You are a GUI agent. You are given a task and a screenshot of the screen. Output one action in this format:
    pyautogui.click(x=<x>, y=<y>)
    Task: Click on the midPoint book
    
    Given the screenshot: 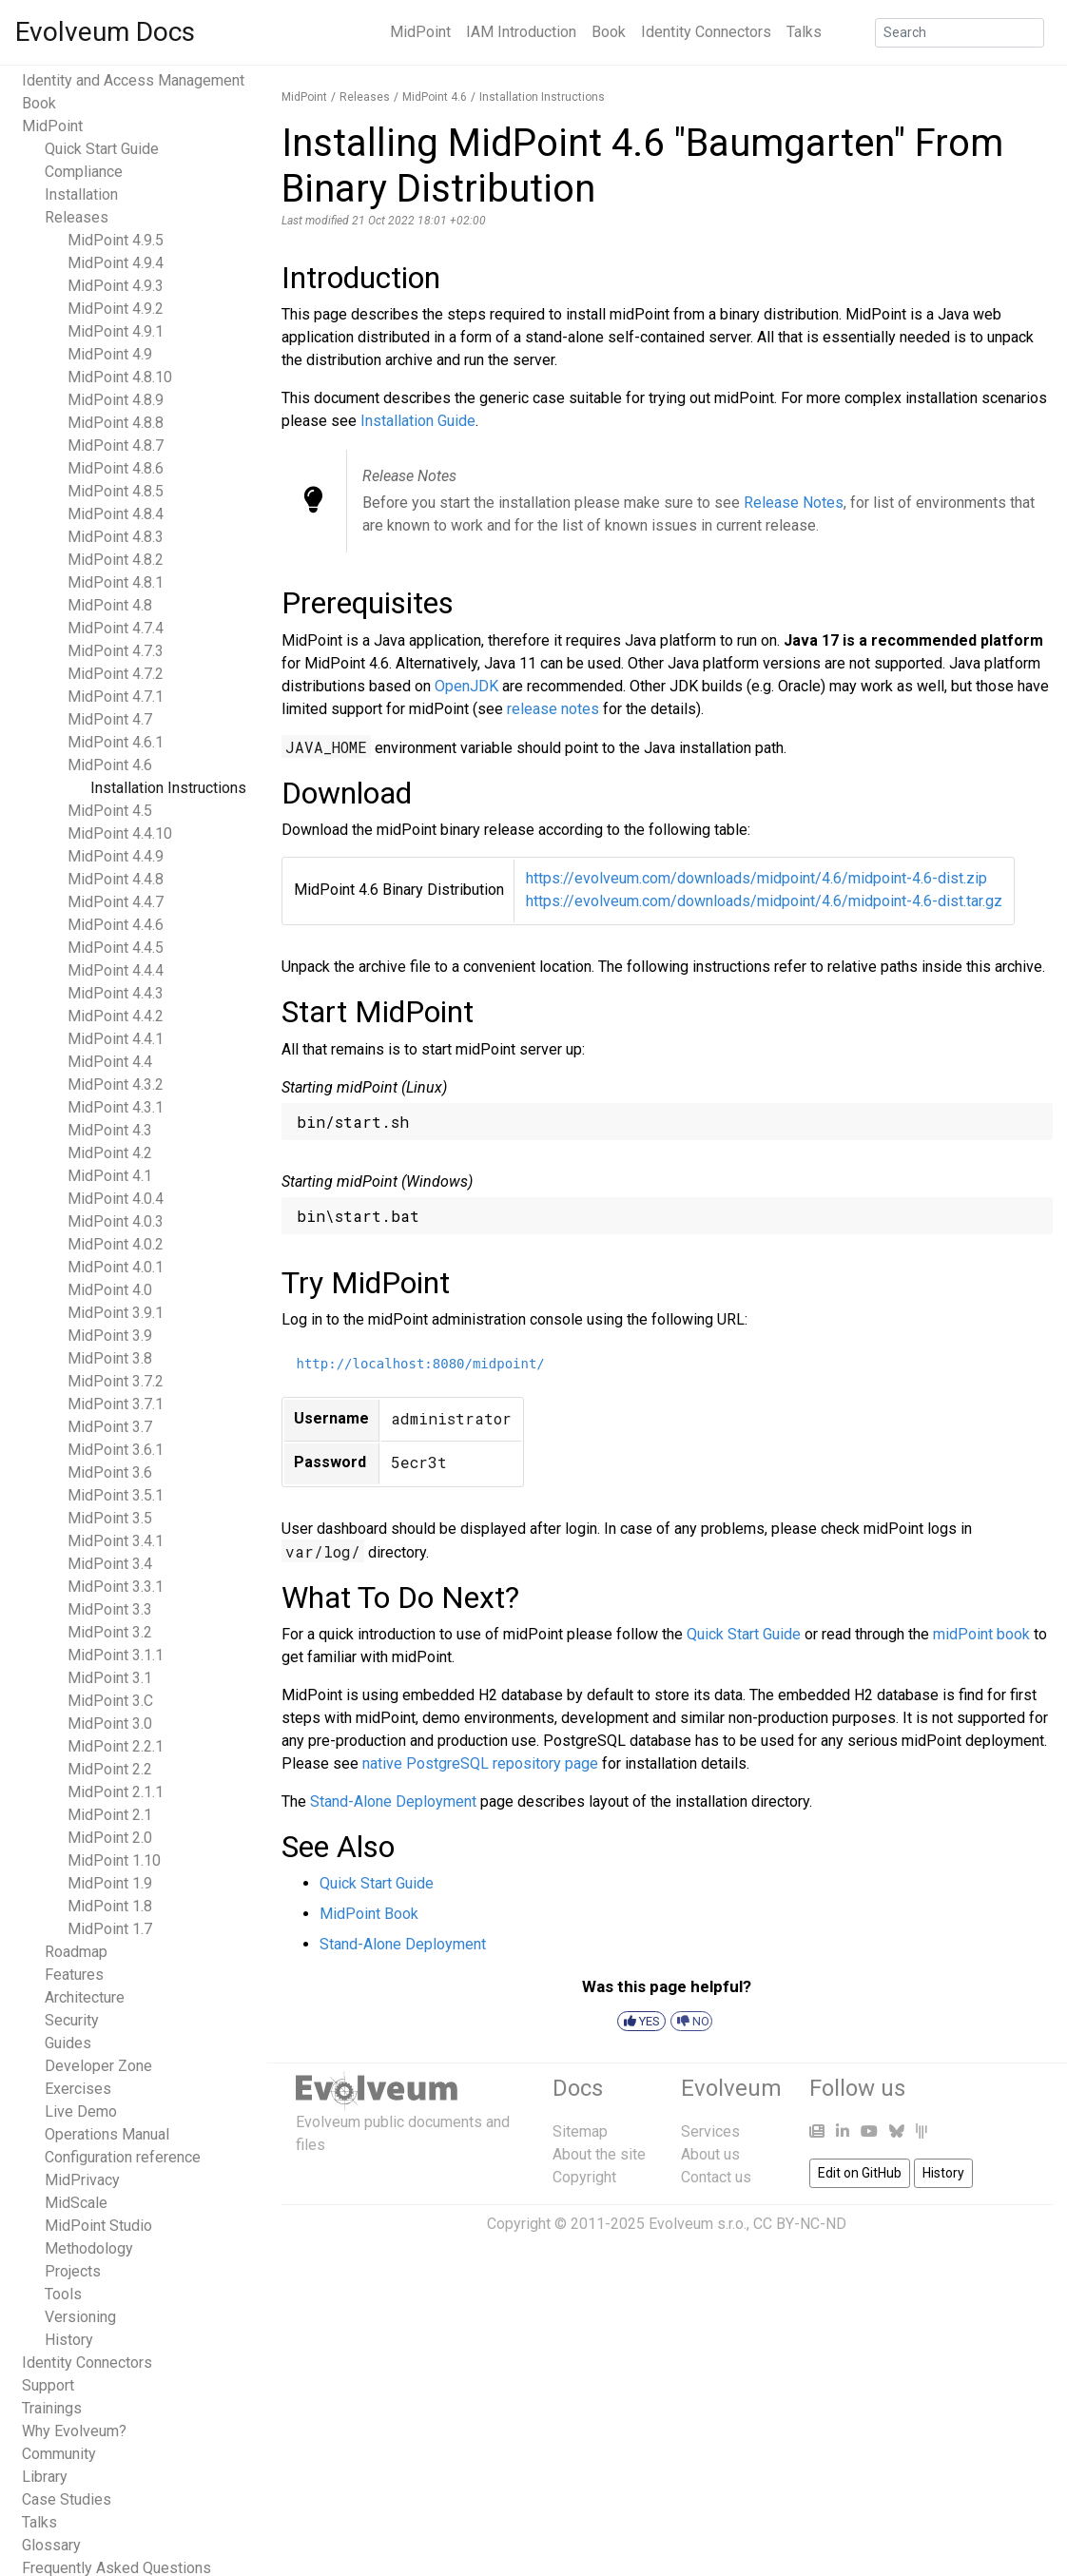 What is the action you would take?
    pyautogui.click(x=981, y=1634)
    